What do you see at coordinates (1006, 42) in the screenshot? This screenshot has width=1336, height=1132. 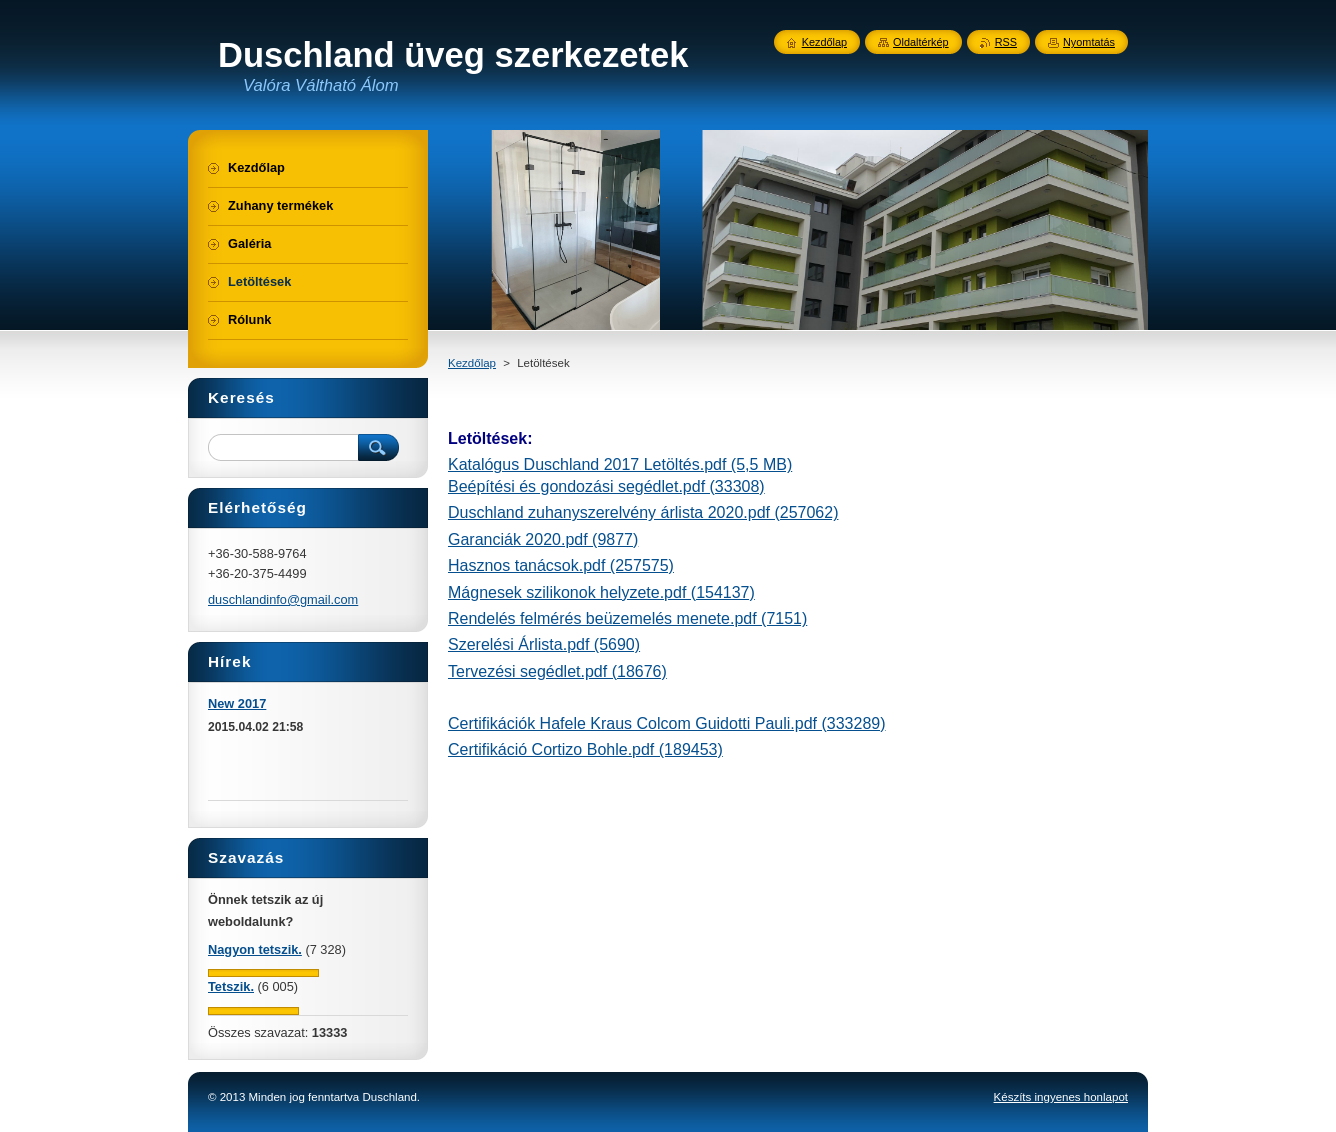 I see `RSS` at bounding box center [1006, 42].